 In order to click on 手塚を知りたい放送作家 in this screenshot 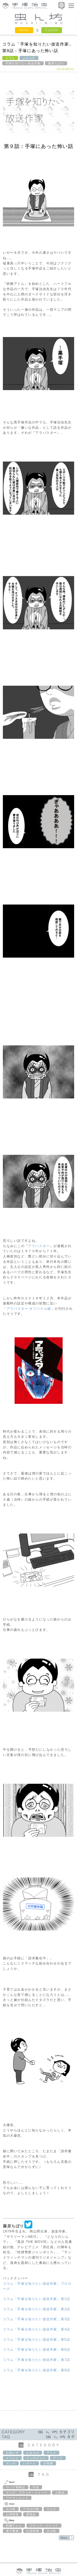, I will do `click(23, 63)`.